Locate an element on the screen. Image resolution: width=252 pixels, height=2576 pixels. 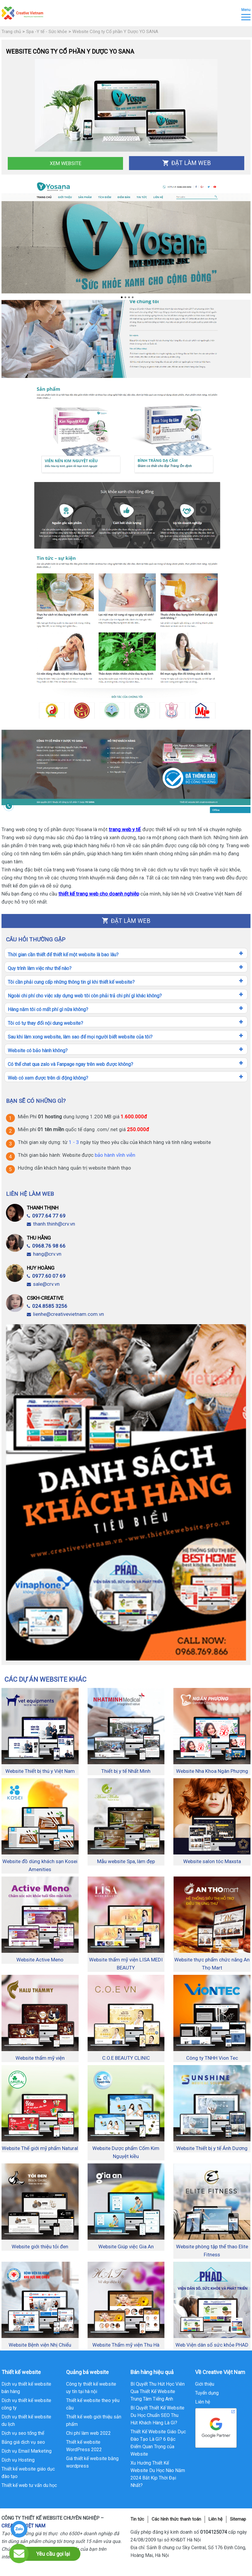
Website Thế giới mỹ phẩm Natural is located at coordinates (40, 2148).